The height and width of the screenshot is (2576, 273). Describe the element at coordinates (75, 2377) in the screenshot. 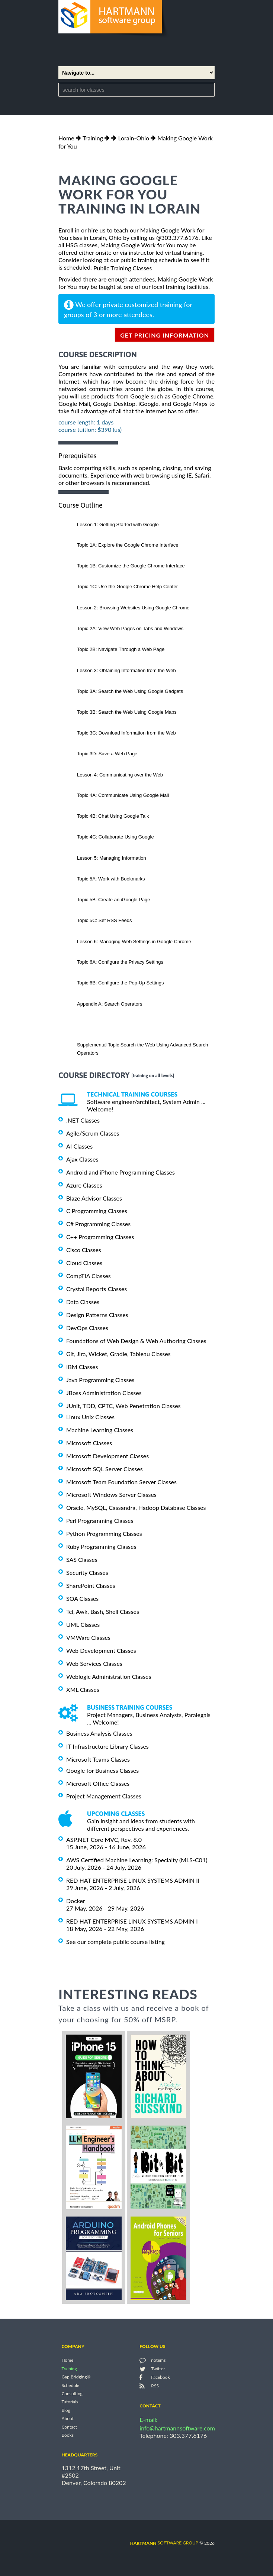

I see `Gap Bridging®` at that location.